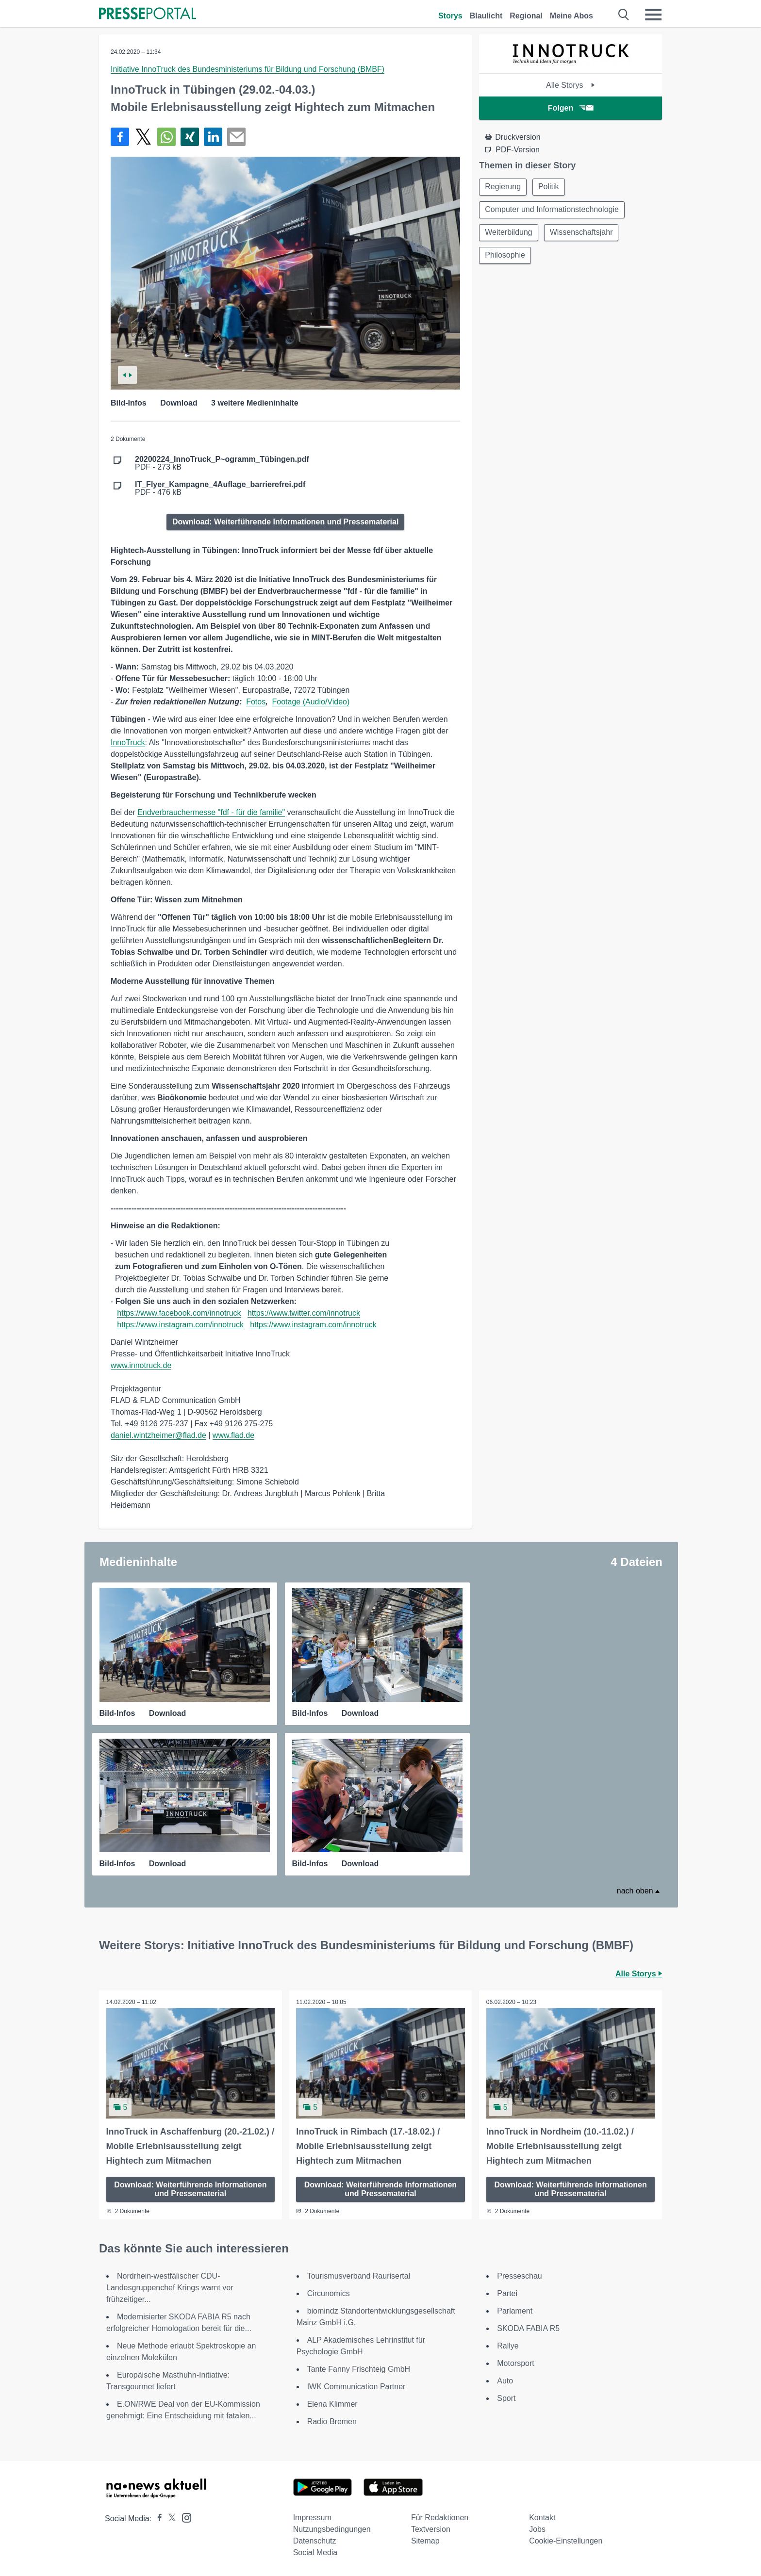  Describe the element at coordinates (519, 2276) in the screenshot. I see `Presseschau` at that location.